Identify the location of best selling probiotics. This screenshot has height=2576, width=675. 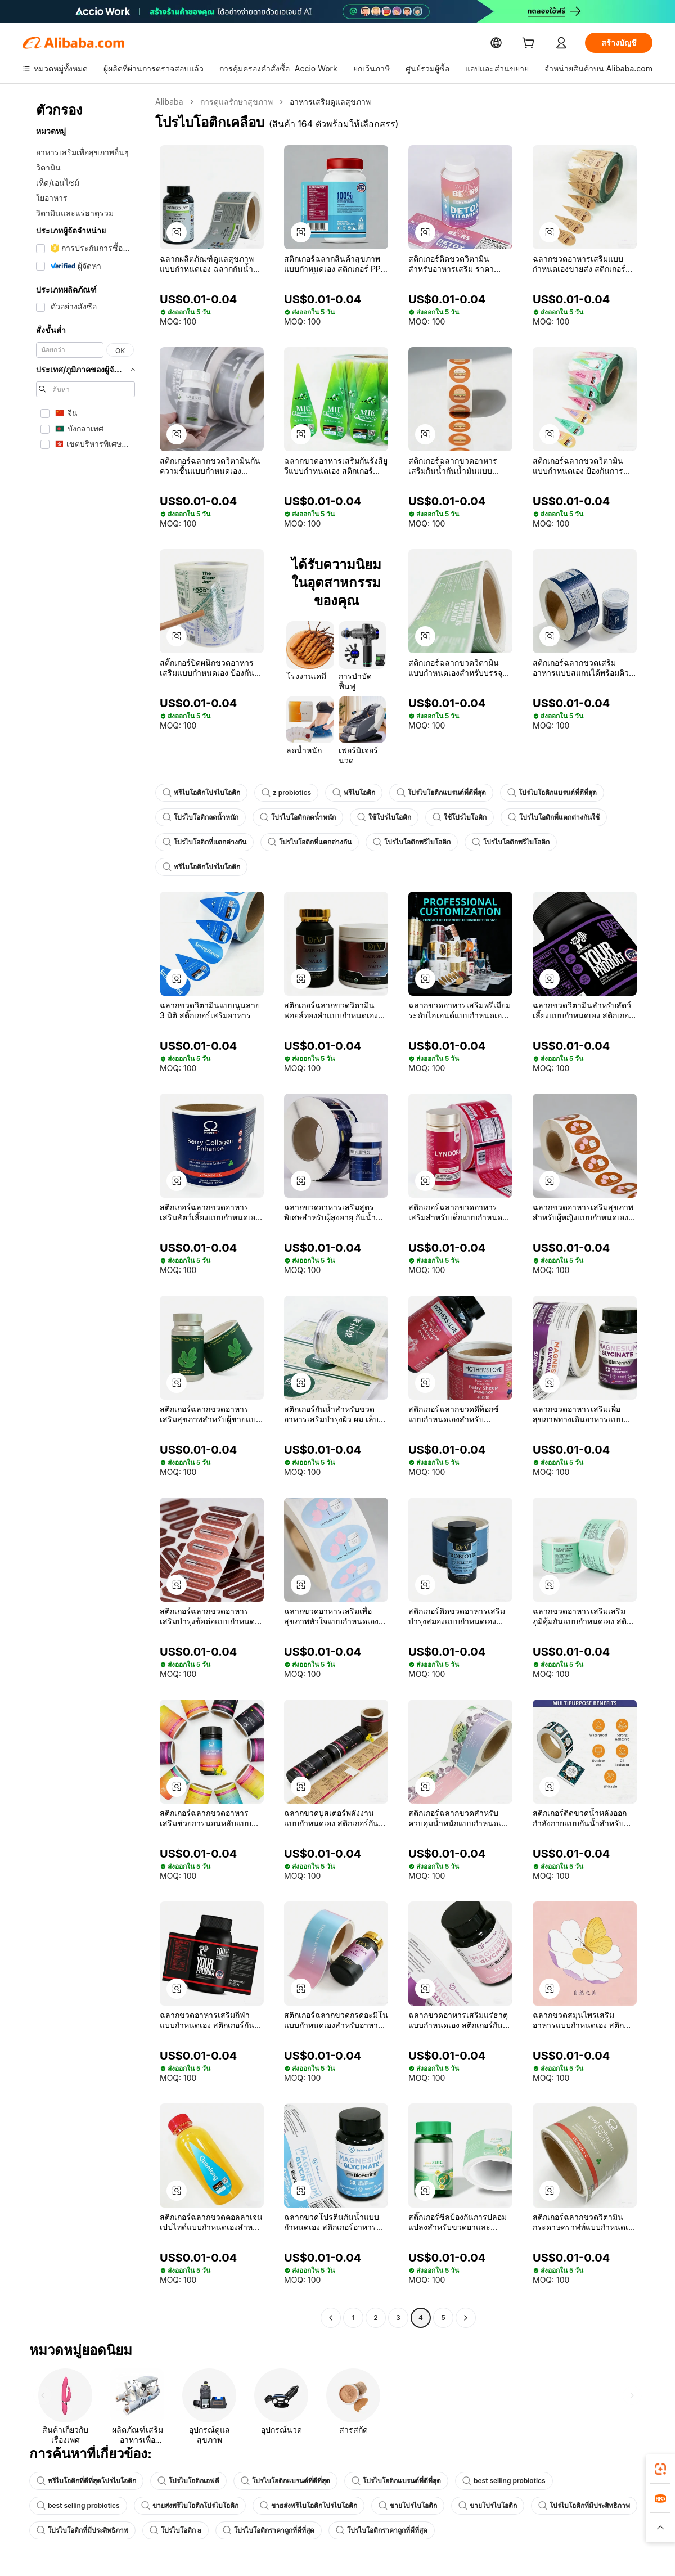
(501, 2480).